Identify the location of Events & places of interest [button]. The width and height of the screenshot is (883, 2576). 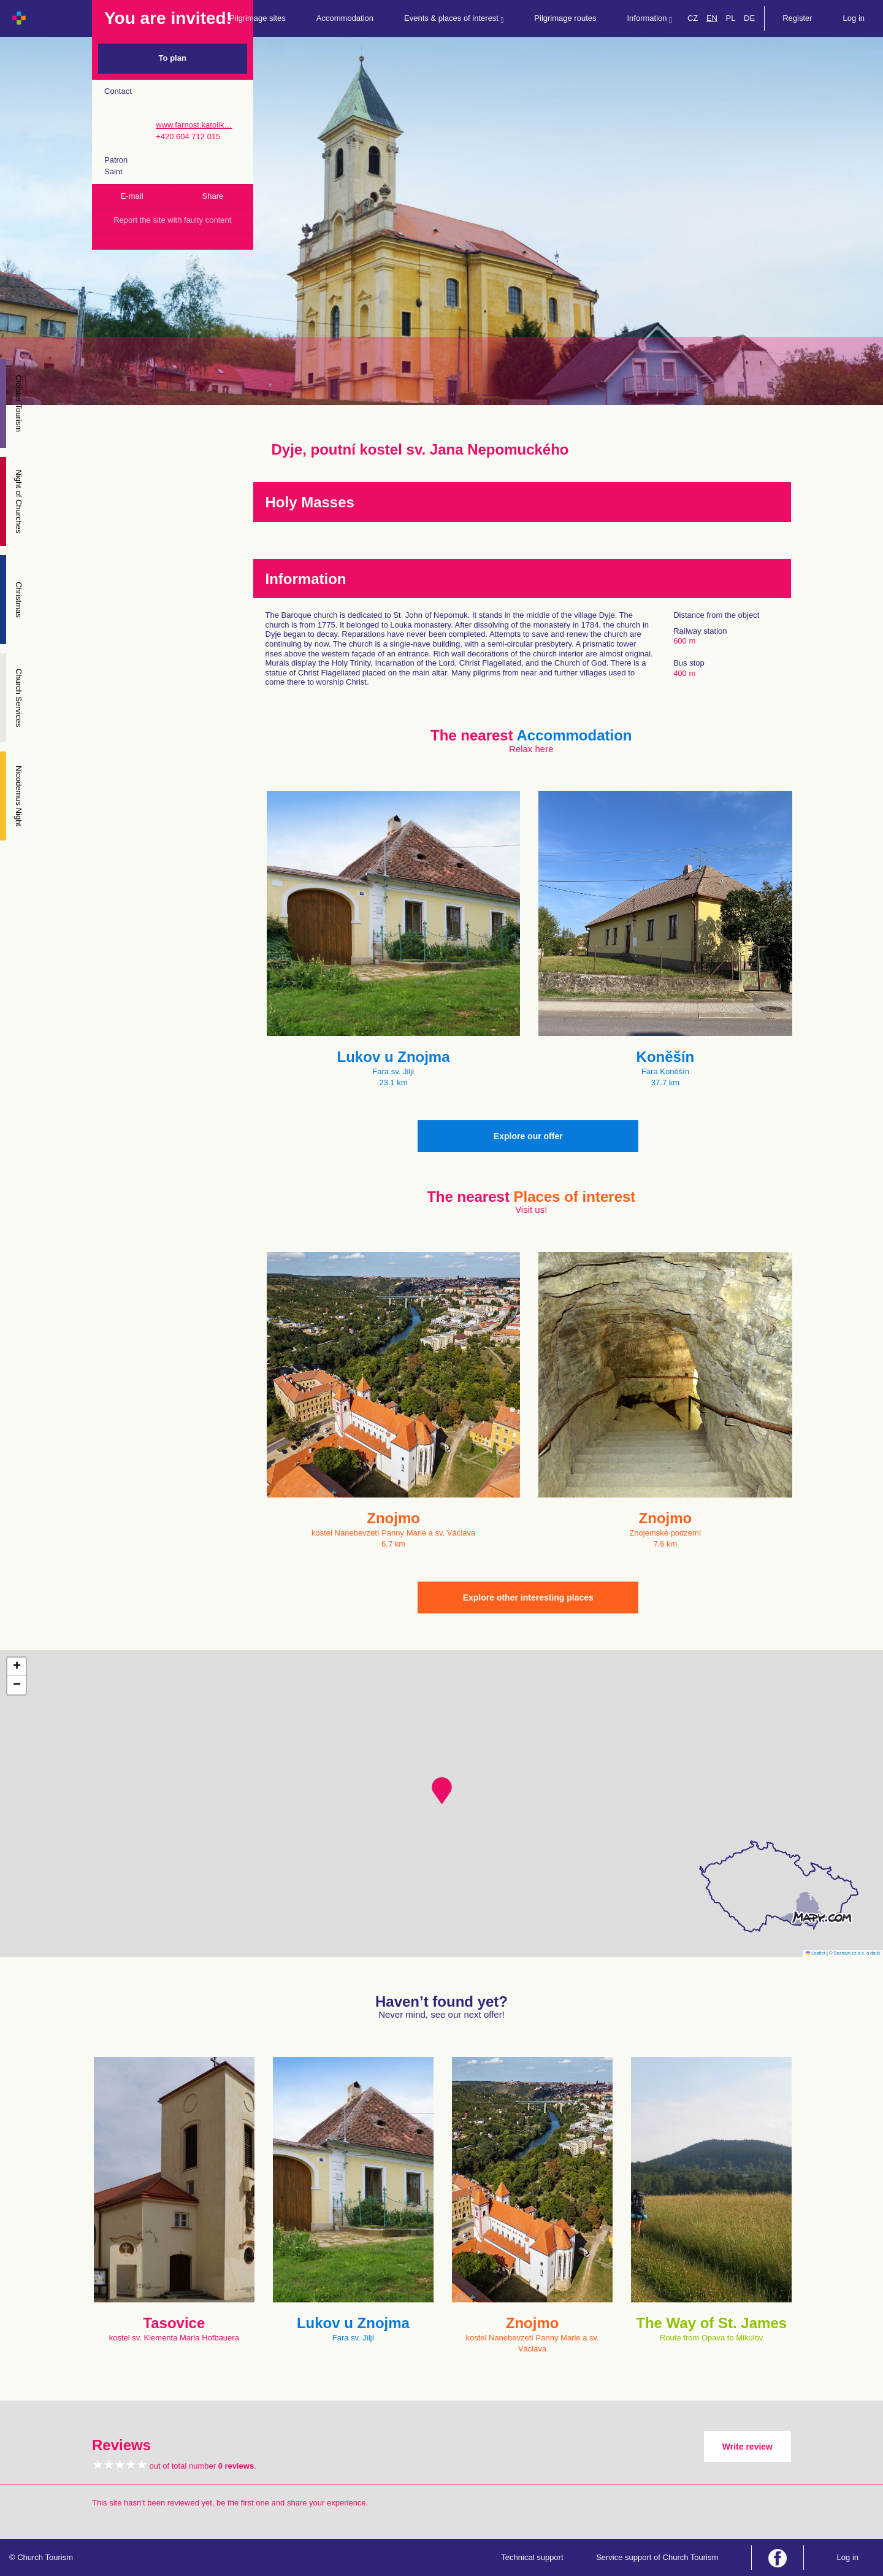
(453, 18).